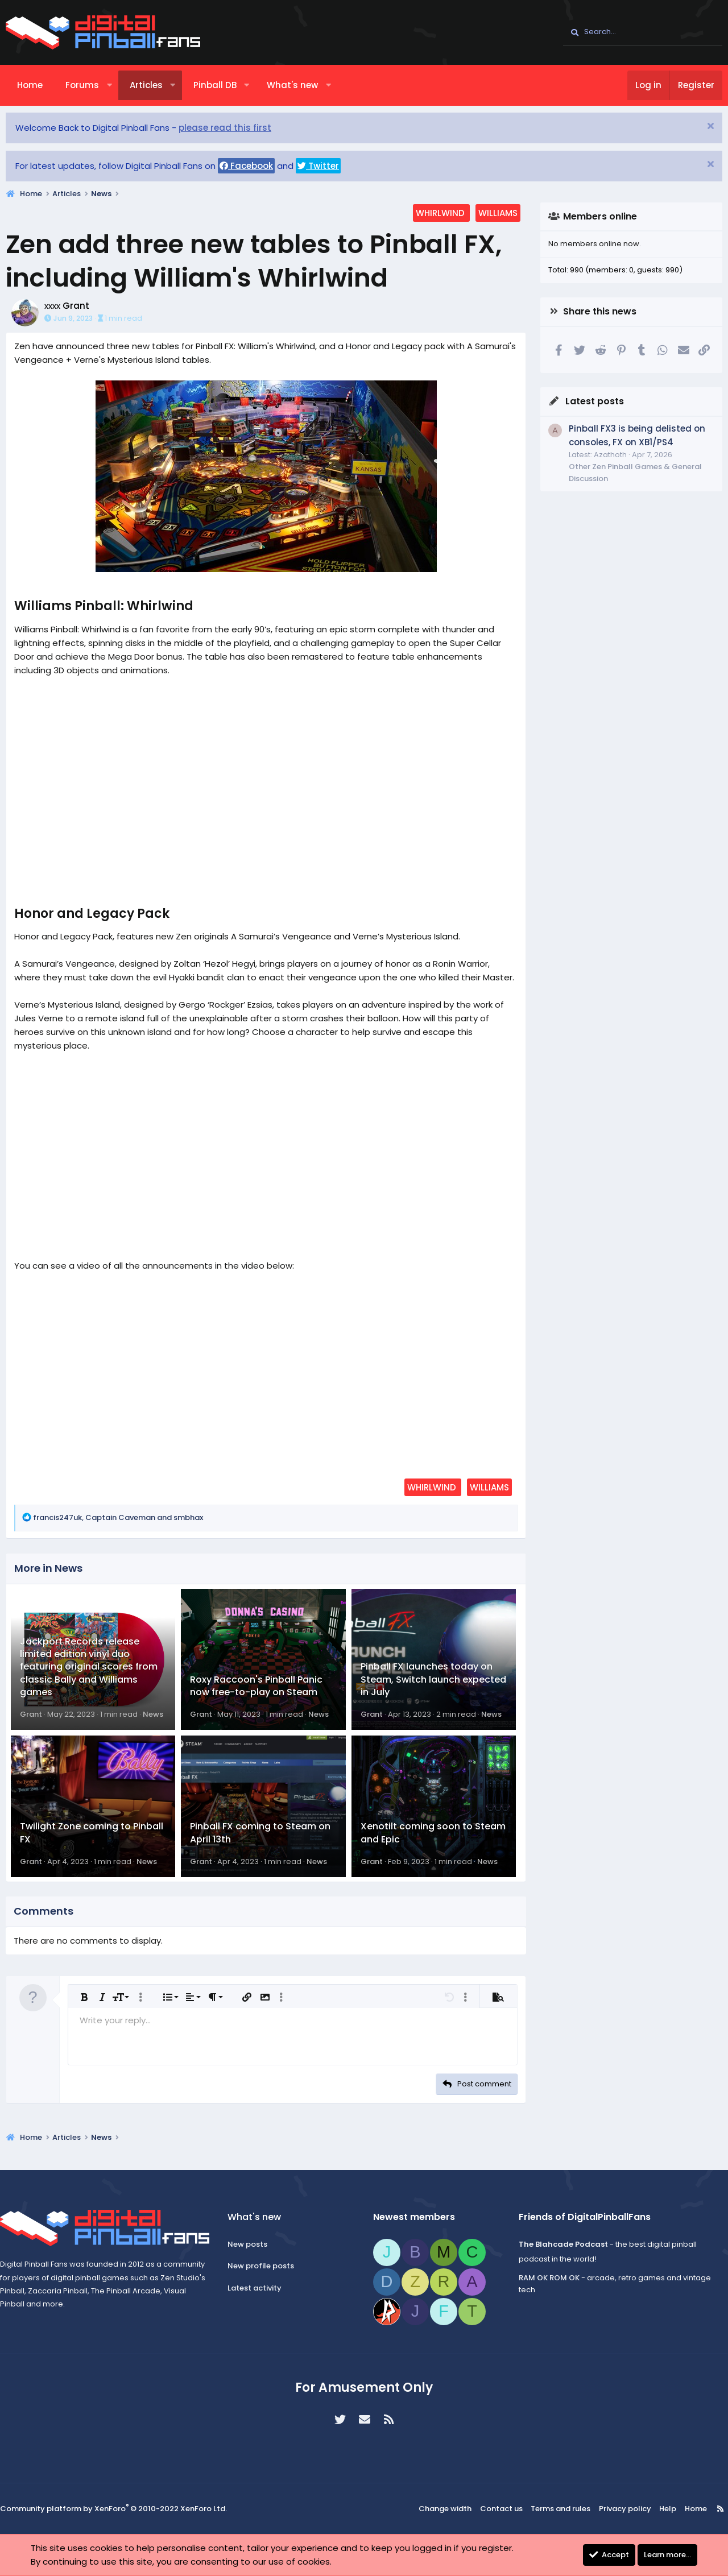 The height and width of the screenshot is (2576, 728). What do you see at coordinates (113, 2510) in the screenshot?
I see `Community platform by XenForo` at bounding box center [113, 2510].